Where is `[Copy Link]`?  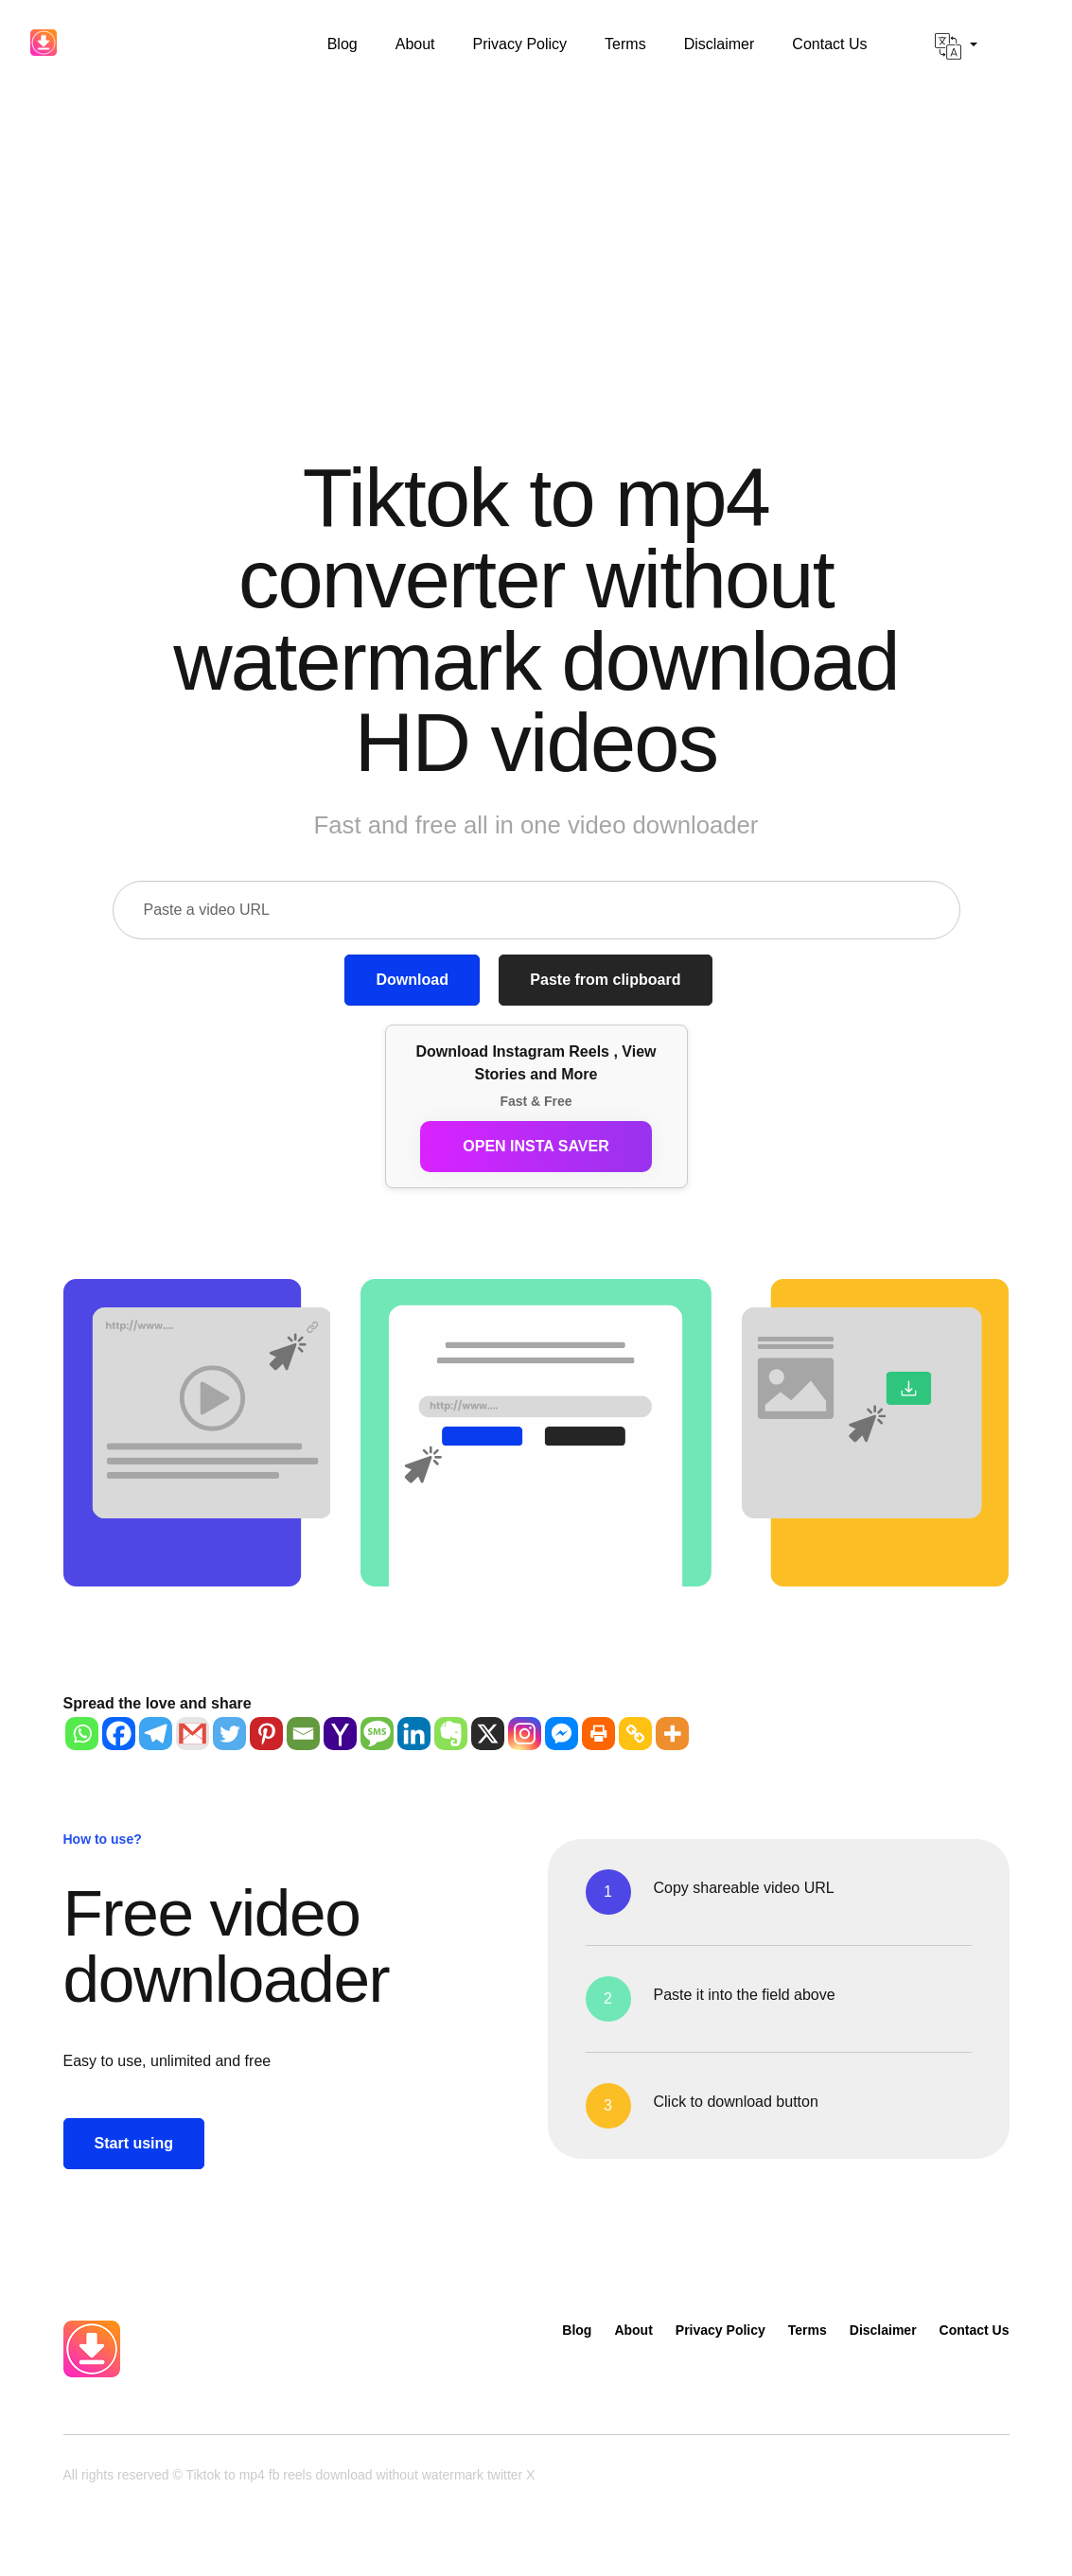
[Copy Link] is located at coordinates (635, 1733).